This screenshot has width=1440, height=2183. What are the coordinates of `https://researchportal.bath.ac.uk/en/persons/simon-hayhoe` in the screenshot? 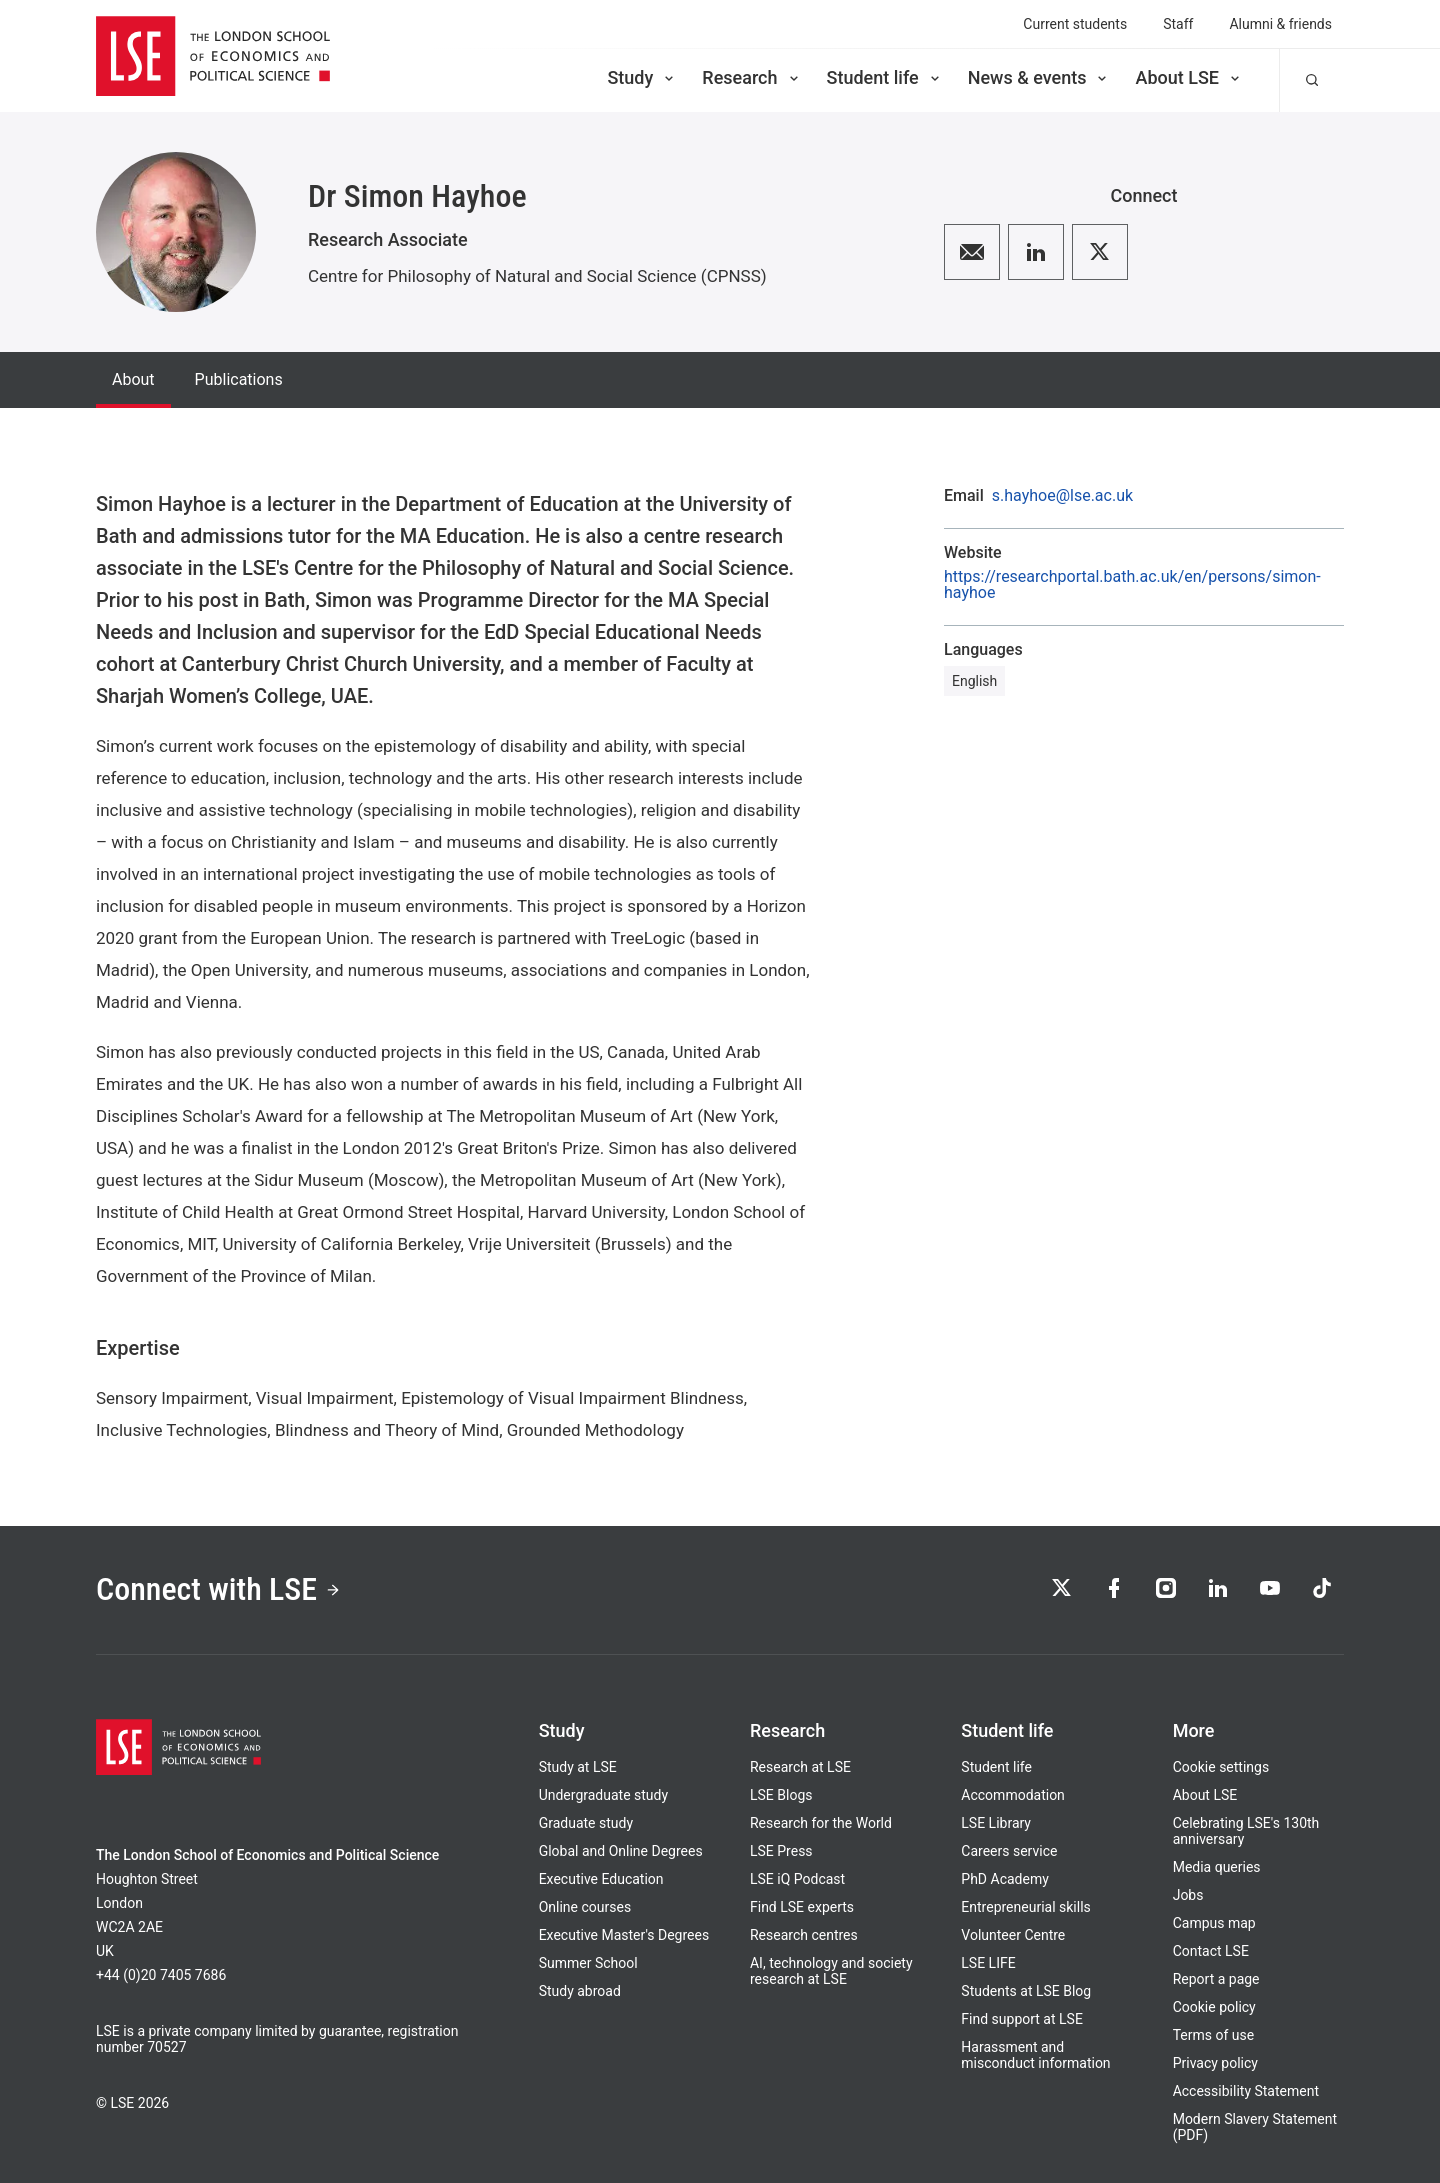 It's located at (1132, 585).